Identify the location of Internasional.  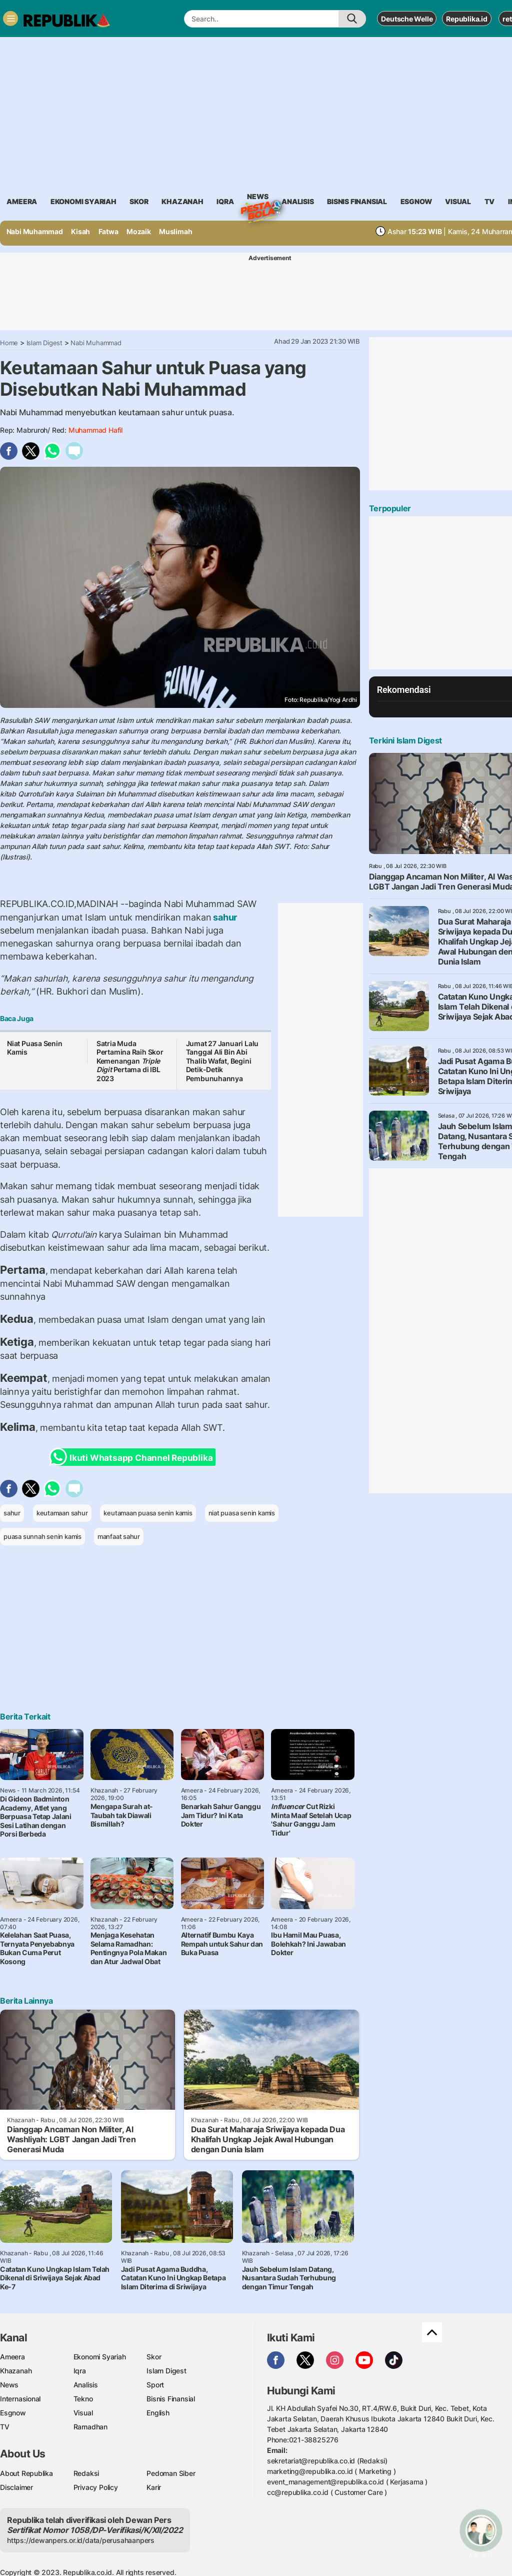
(20, 2398).